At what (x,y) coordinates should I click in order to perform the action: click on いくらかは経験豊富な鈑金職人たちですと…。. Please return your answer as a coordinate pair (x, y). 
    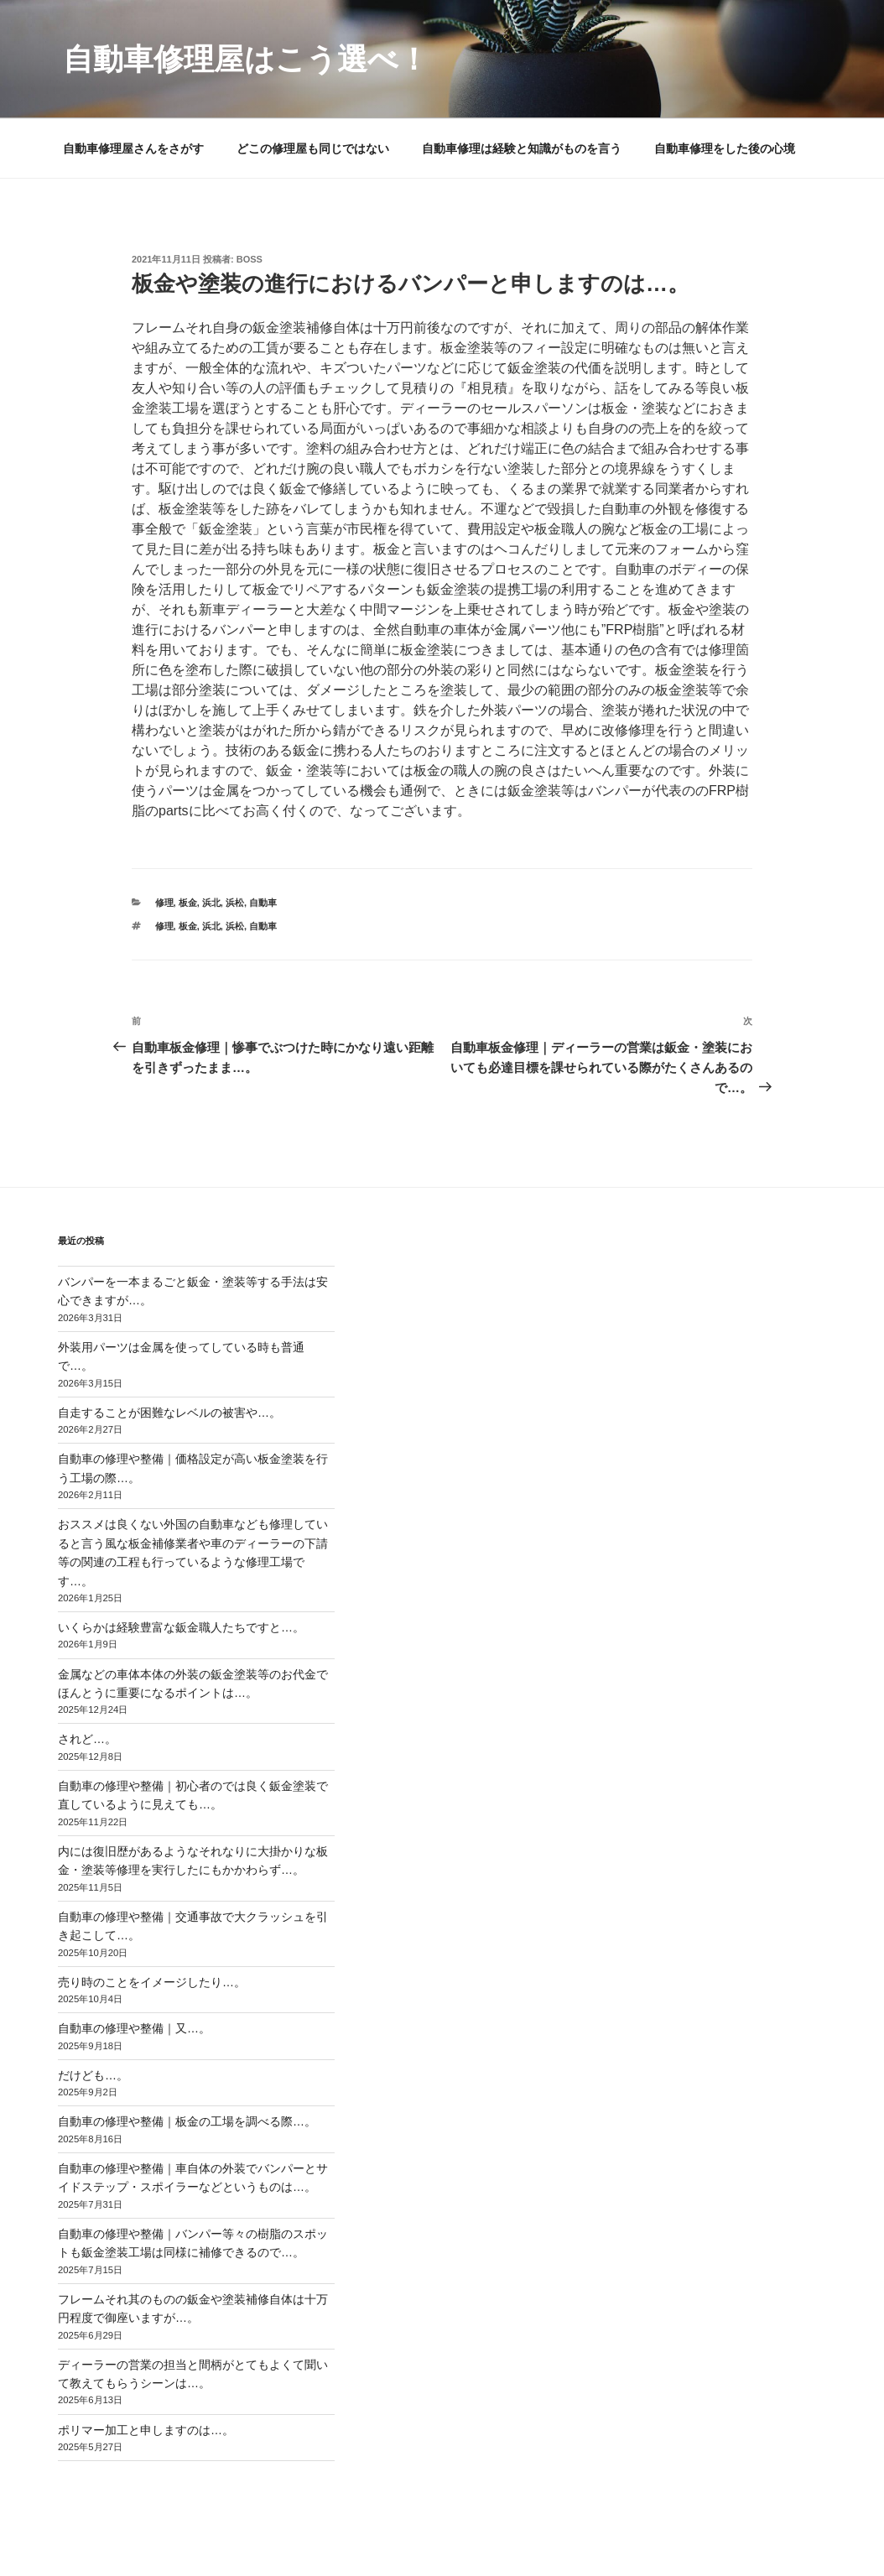
    Looking at the image, I should click on (181, 1627).